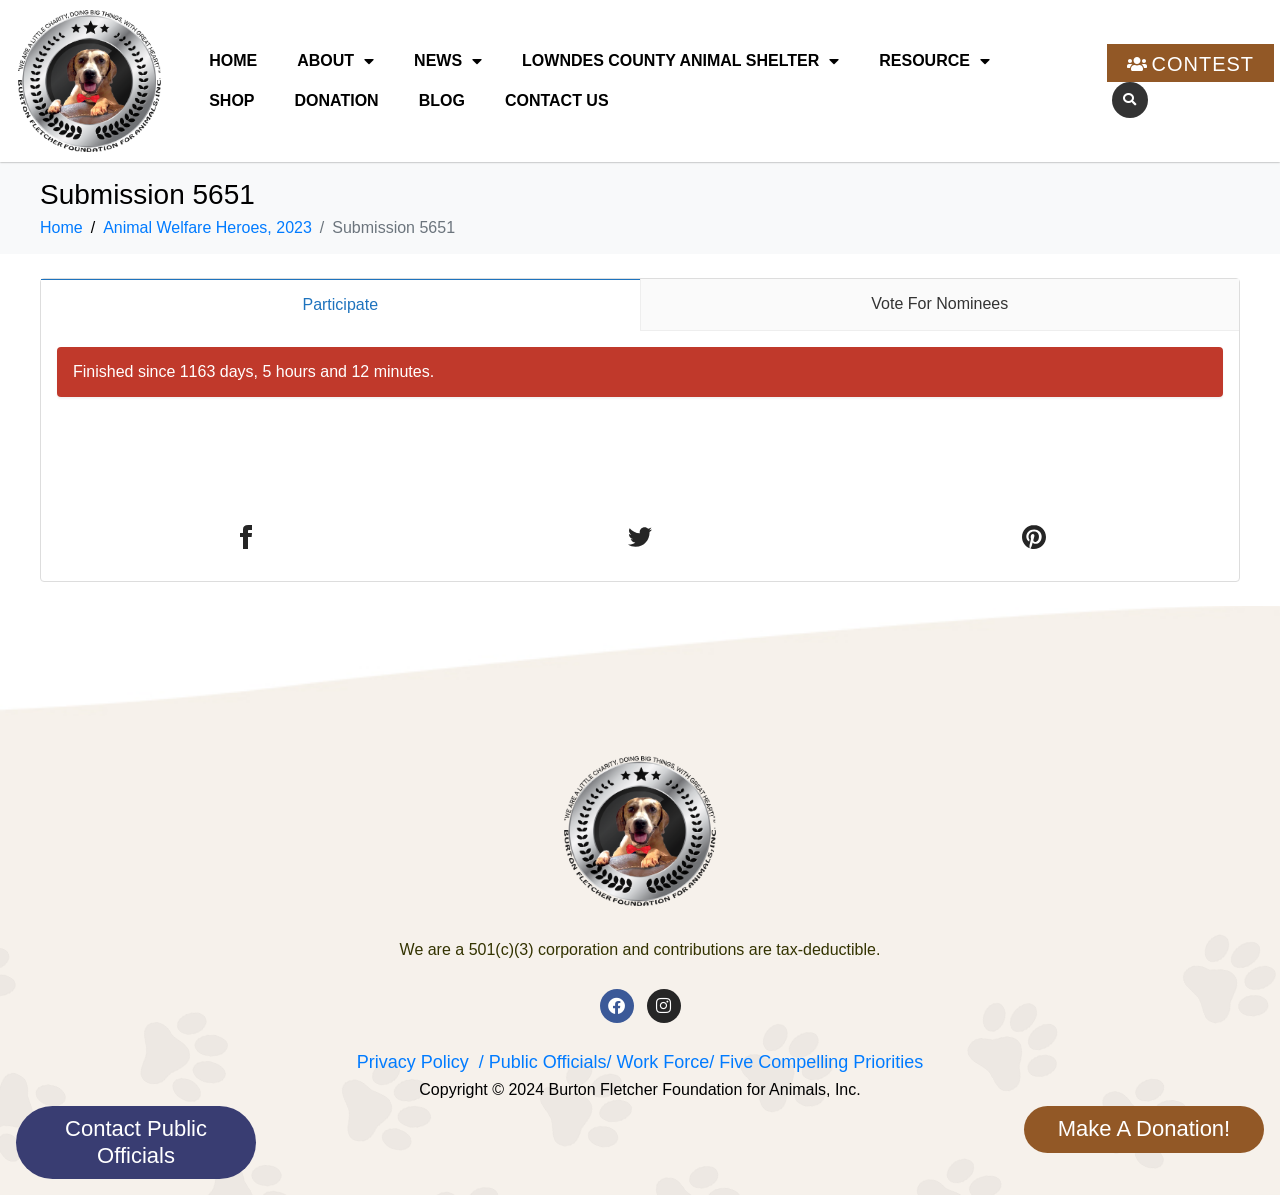  What do you see at coordinates (680, 61) in the screenshot?
I see `Lowndes County Animal Shelter` at bounding box center [680, 61].